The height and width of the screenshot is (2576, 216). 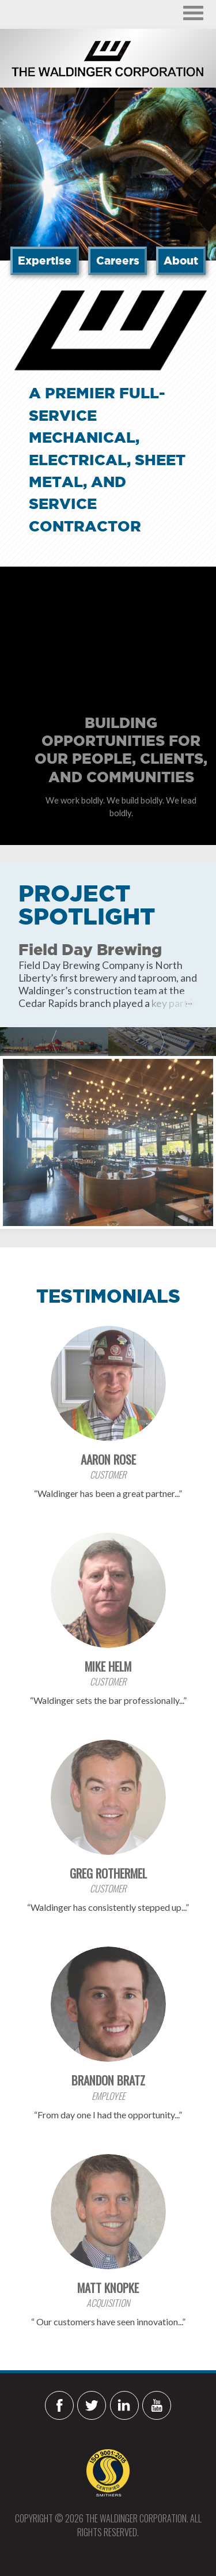 I want to click on Field Day Brewing, so click(x=90, y=949).